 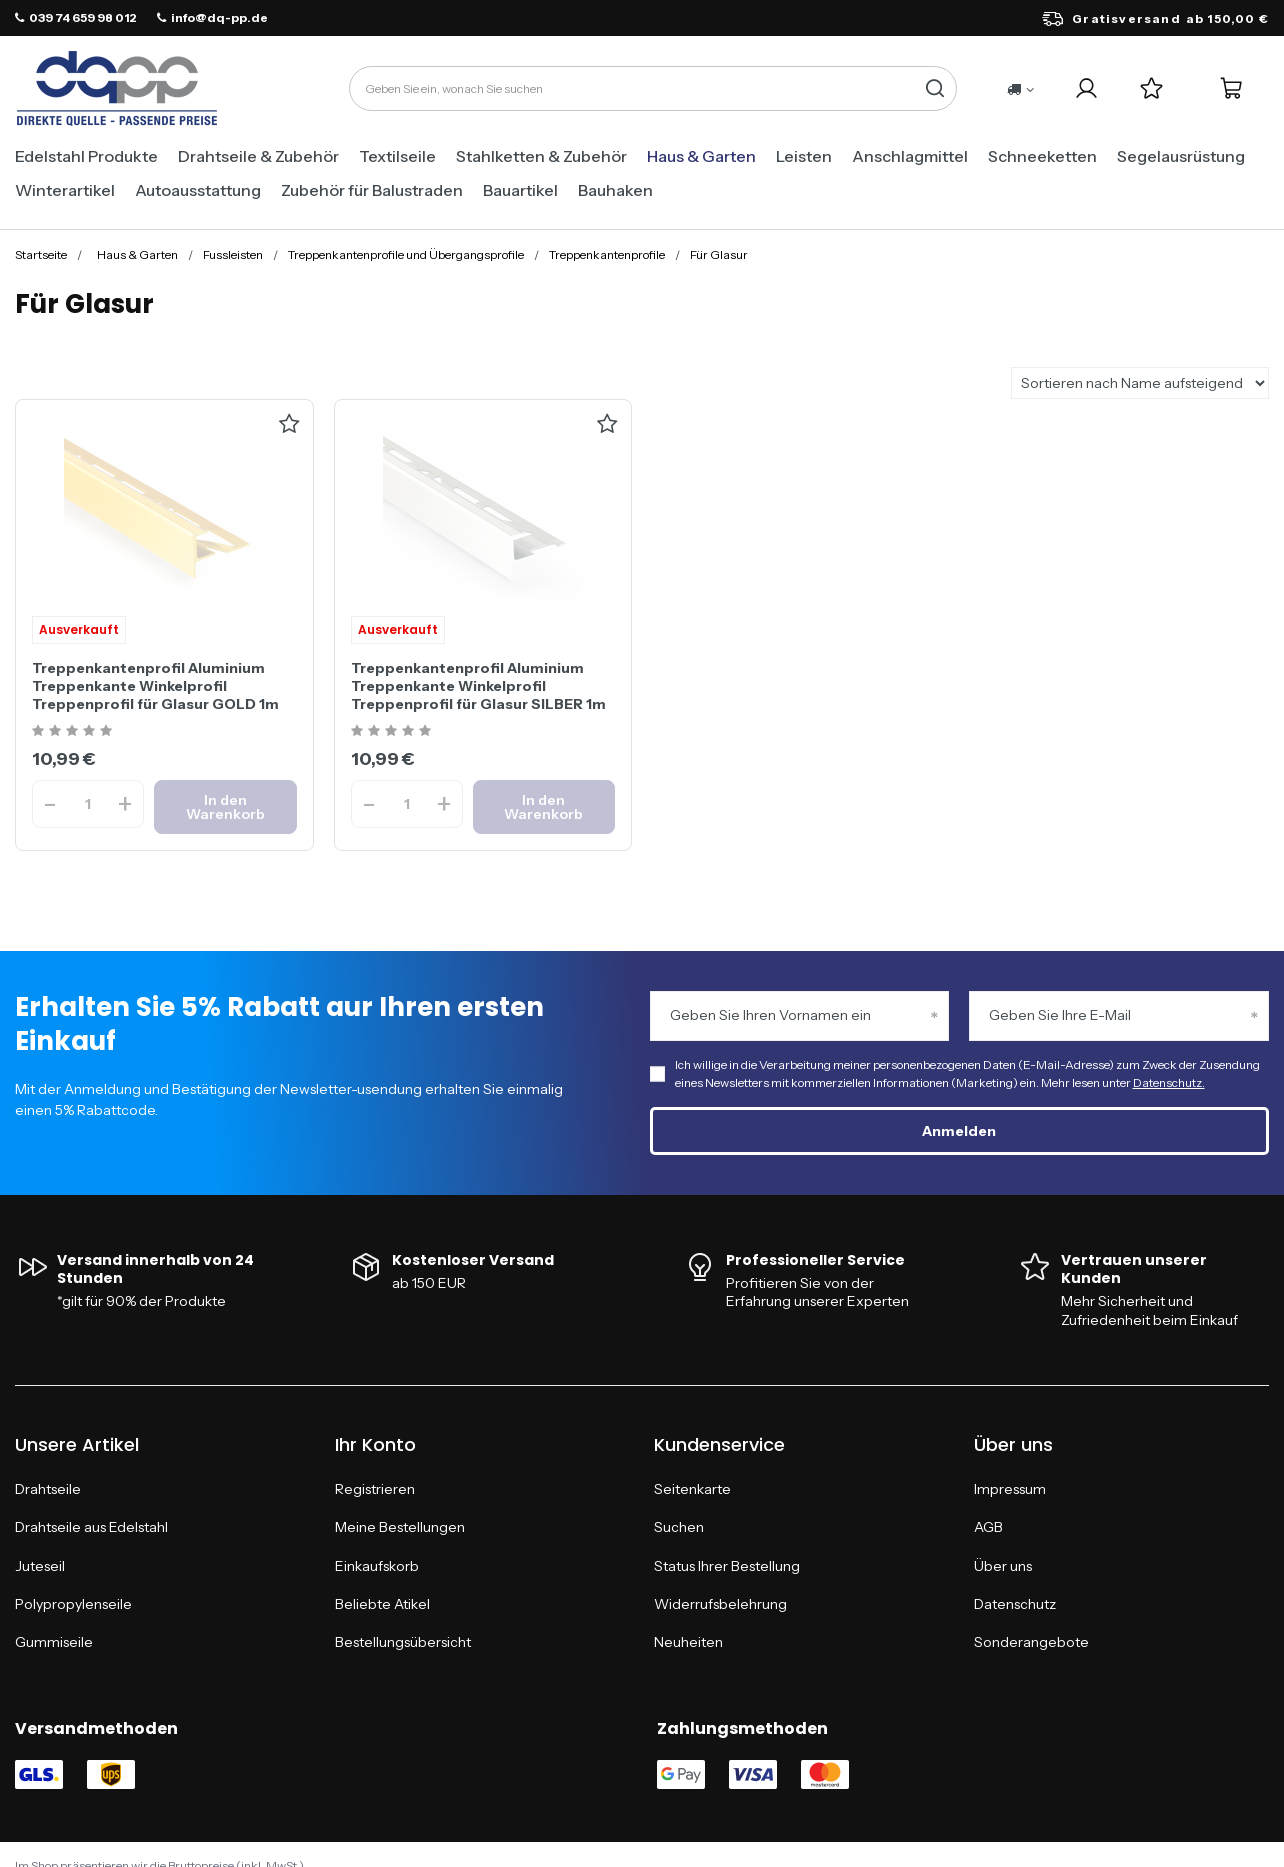 I want to click on [Logo einkaufen], so click(x=117, y=89).